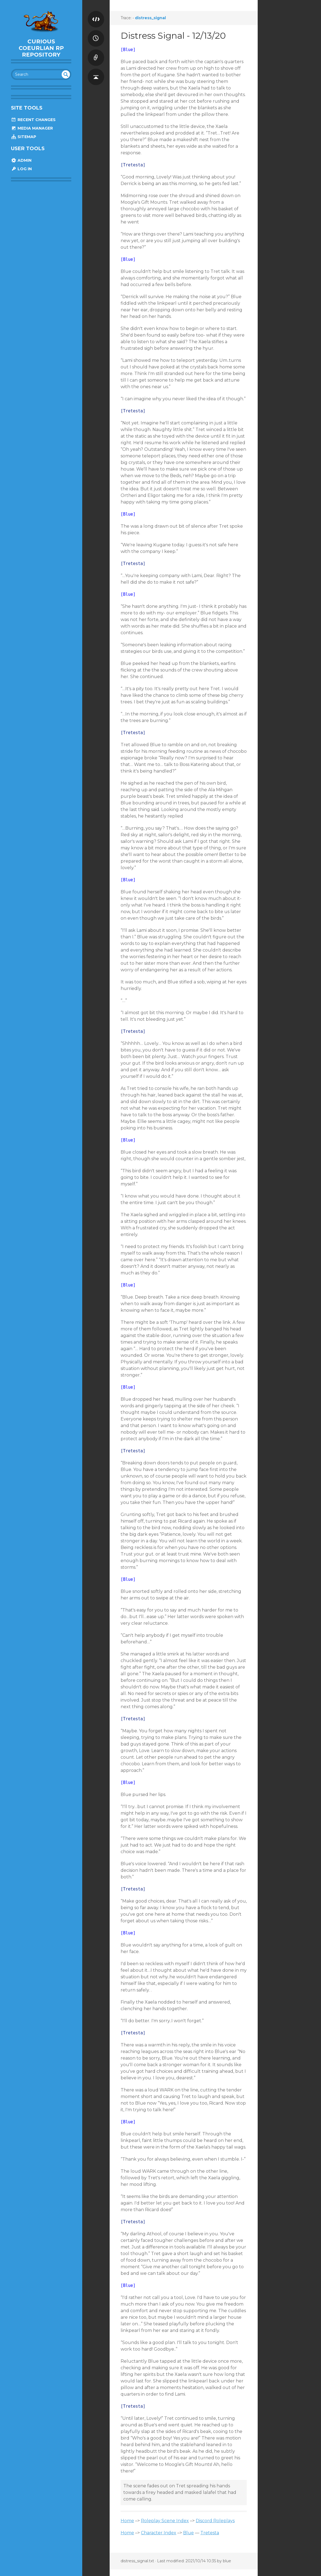 The height and width of the screenshot is (2576, 321). Describe the element at coordinates (41, 48) in the screenshot. I see `Curious Coeurlian RP Repository` at that location.